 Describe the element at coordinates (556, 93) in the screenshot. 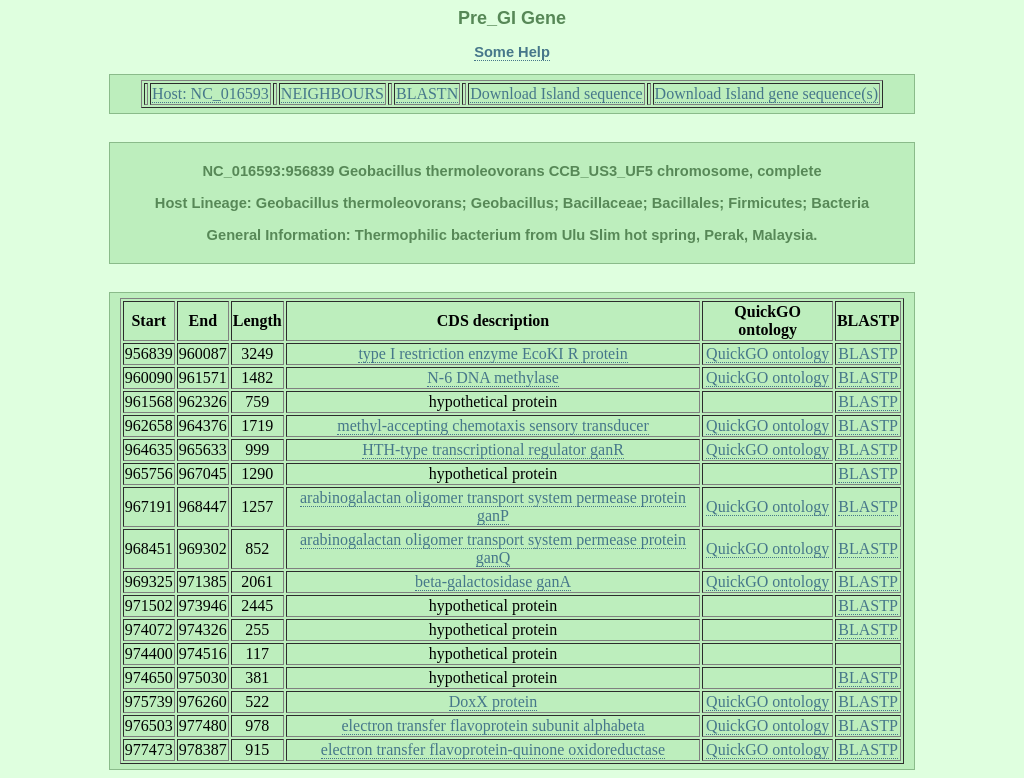

I see `Download Island sequence` at that location.